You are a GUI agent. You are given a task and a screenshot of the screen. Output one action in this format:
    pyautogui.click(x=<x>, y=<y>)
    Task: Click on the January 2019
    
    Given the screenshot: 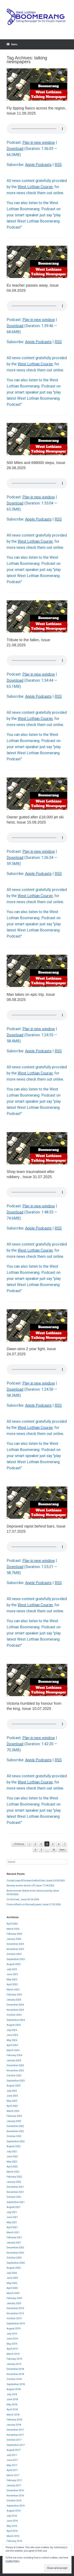 What is the action you would take?
    pyautogui.click(x=14, y=2364)
    